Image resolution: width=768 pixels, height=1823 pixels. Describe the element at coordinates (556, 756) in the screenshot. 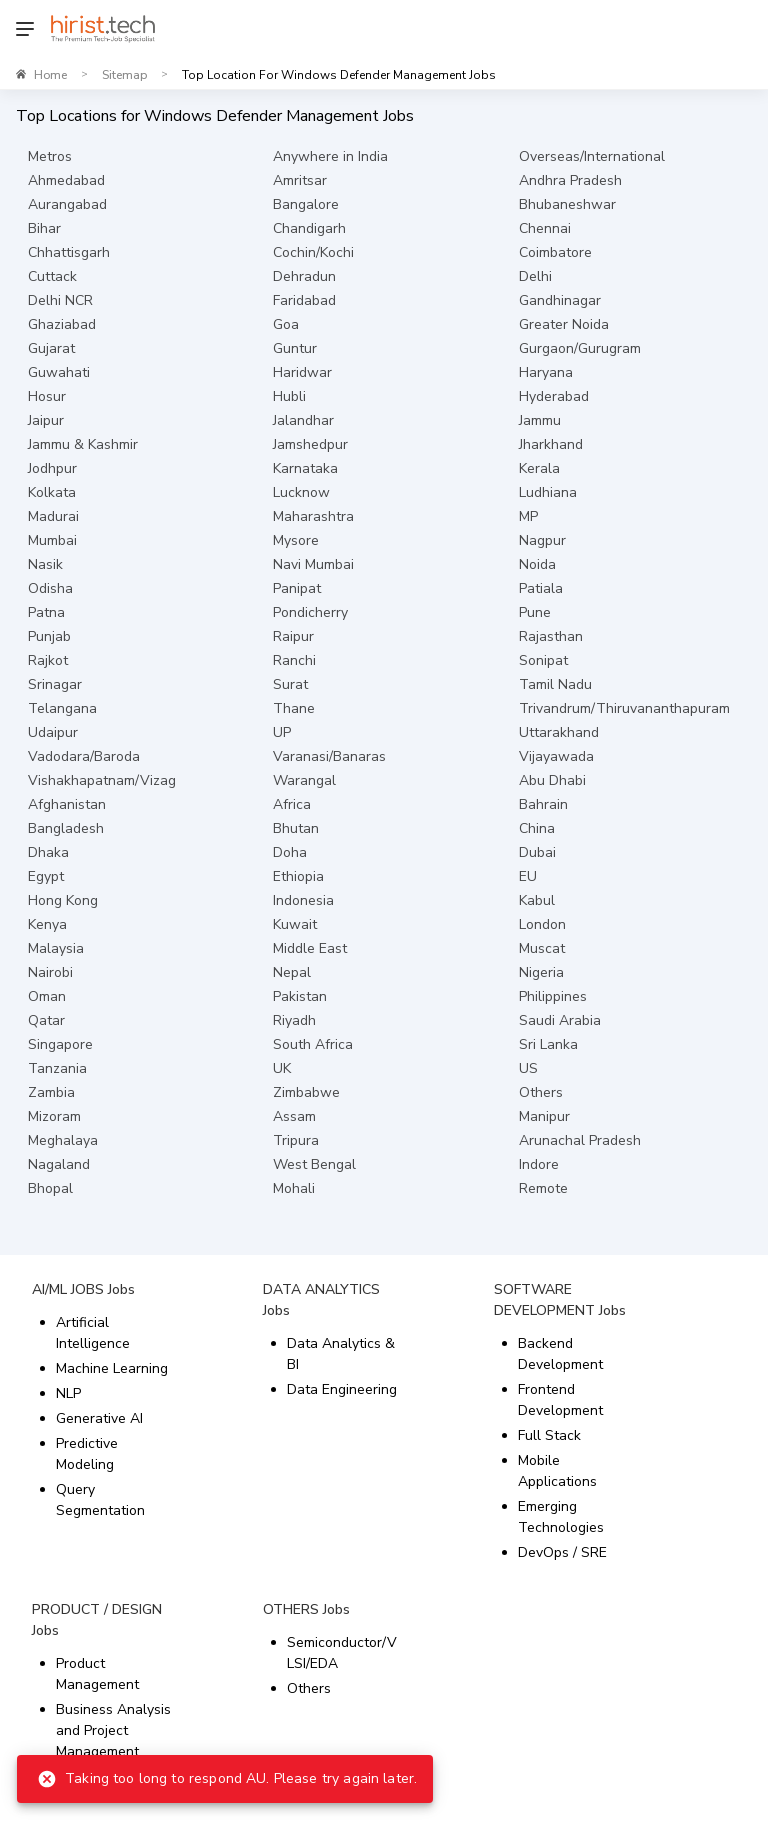

I see `Vijayawada` at that location.